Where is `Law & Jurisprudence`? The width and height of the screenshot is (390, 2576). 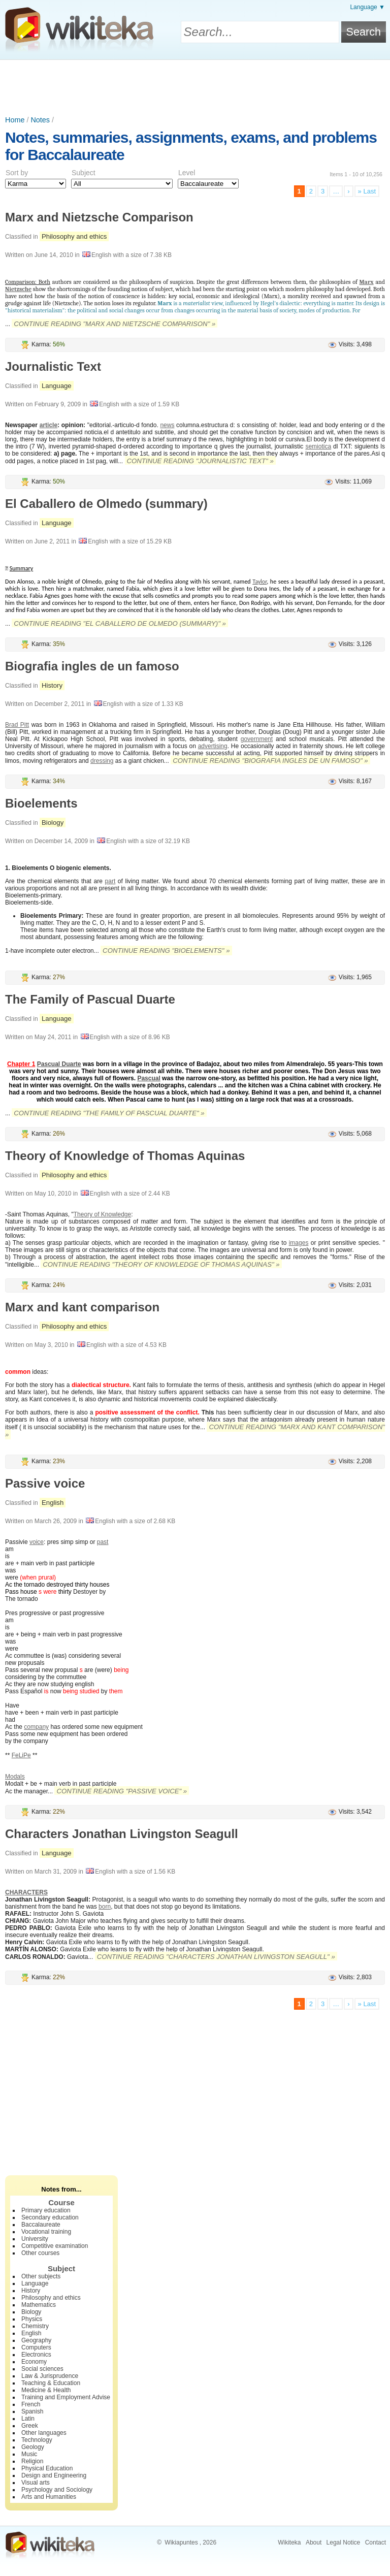
Law & Jurisprudence is located at coordinates (49, 2375).